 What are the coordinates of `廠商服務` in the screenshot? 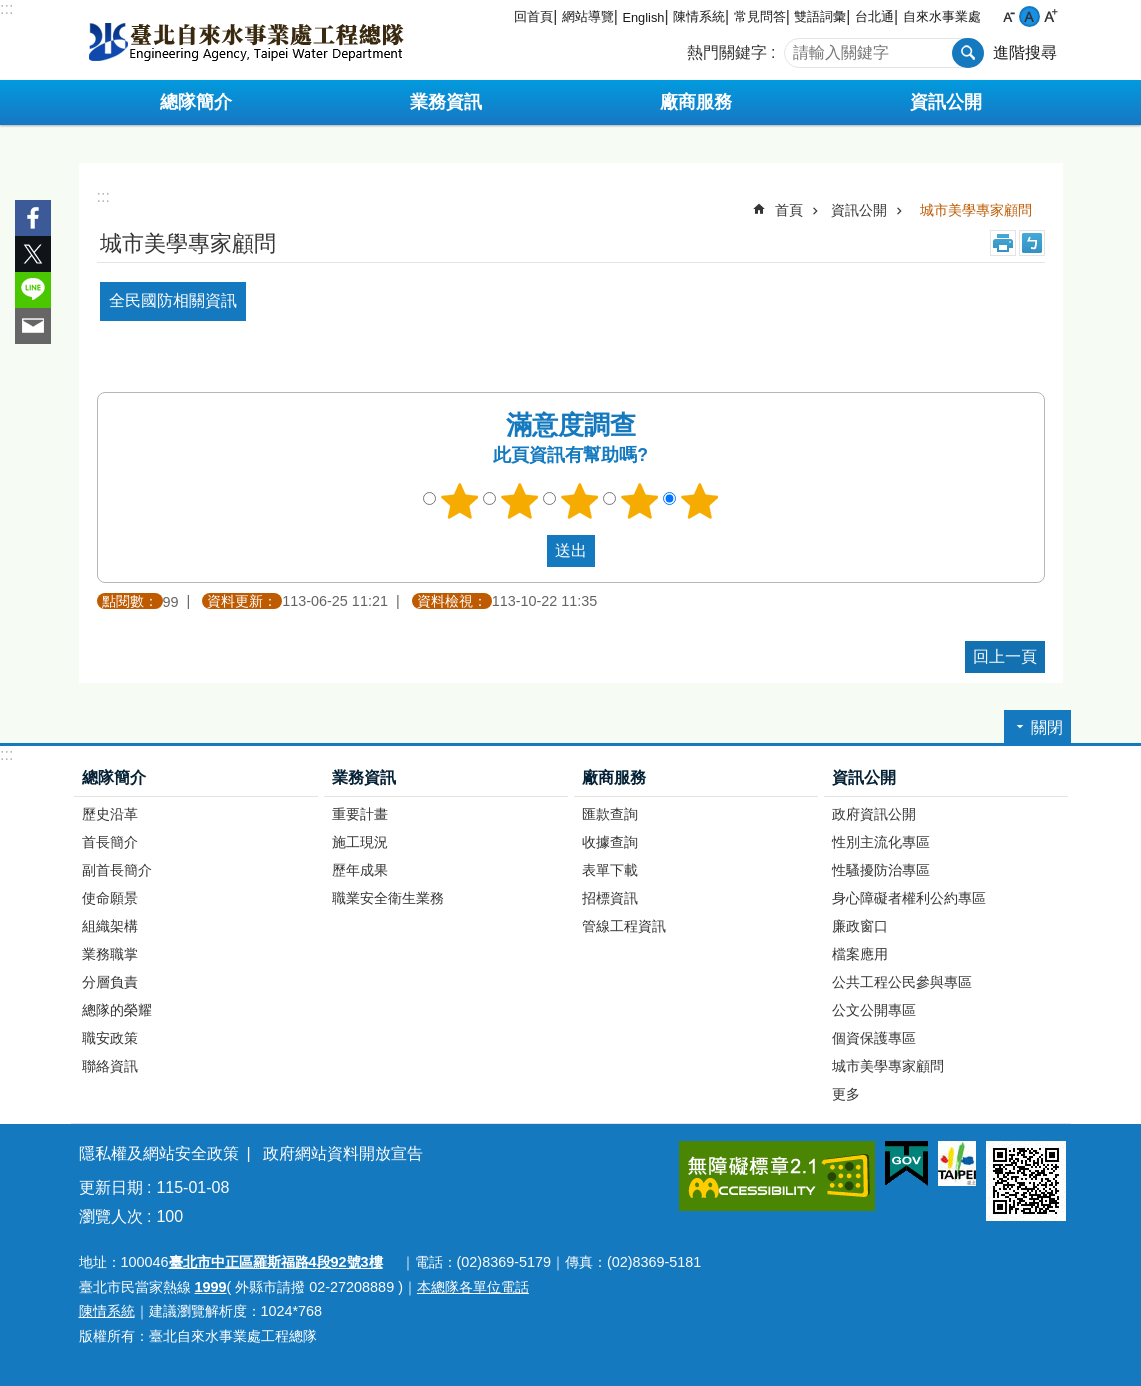 It's located at (614, 777).